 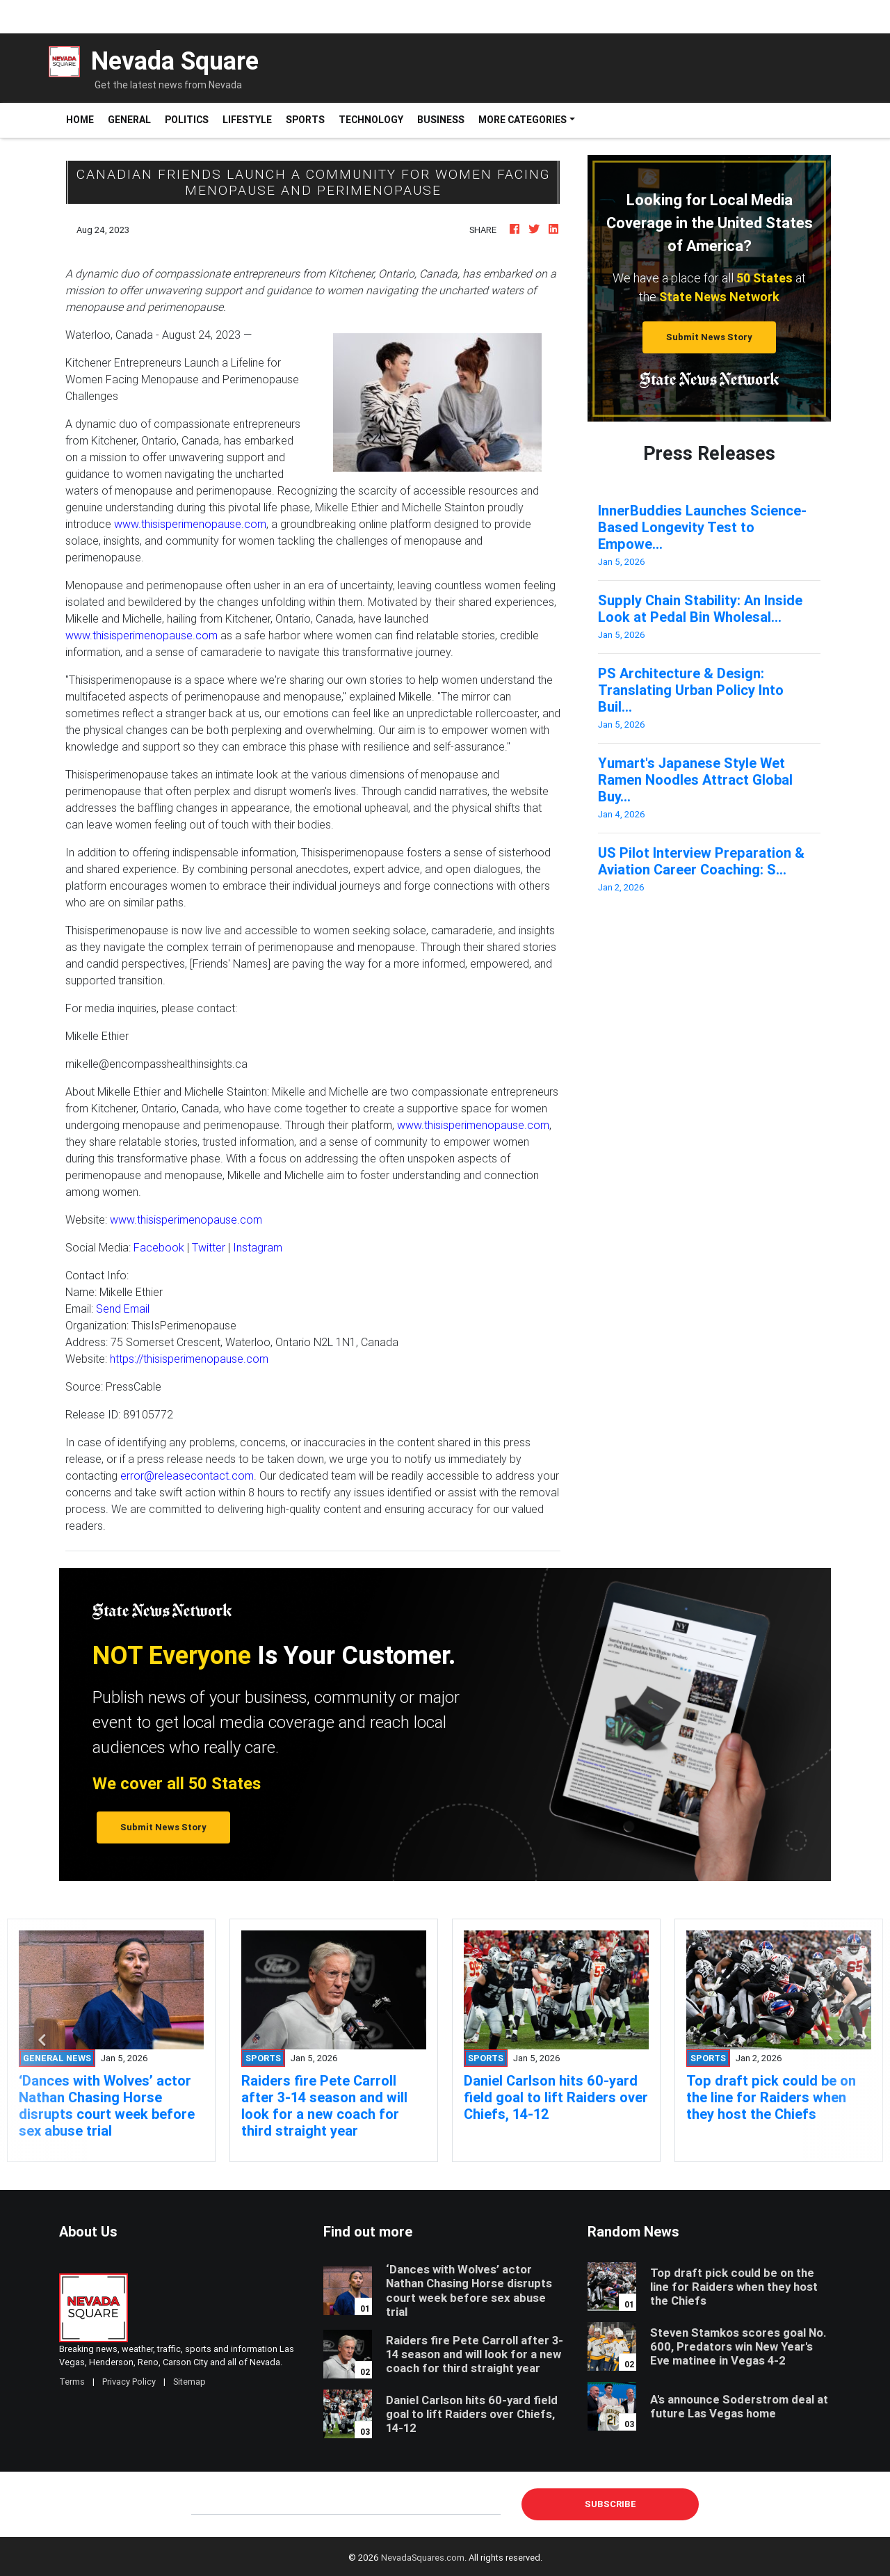 I want to click on Lifestyle, so click(x=247, y=119).